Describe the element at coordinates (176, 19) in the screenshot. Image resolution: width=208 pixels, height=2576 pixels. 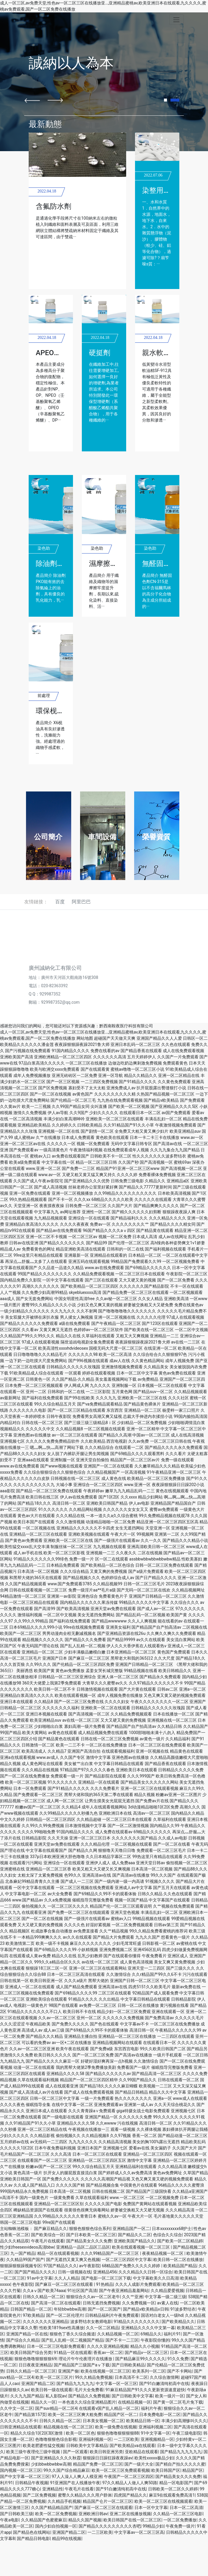
I see `[Toggle navigation]` at that location.